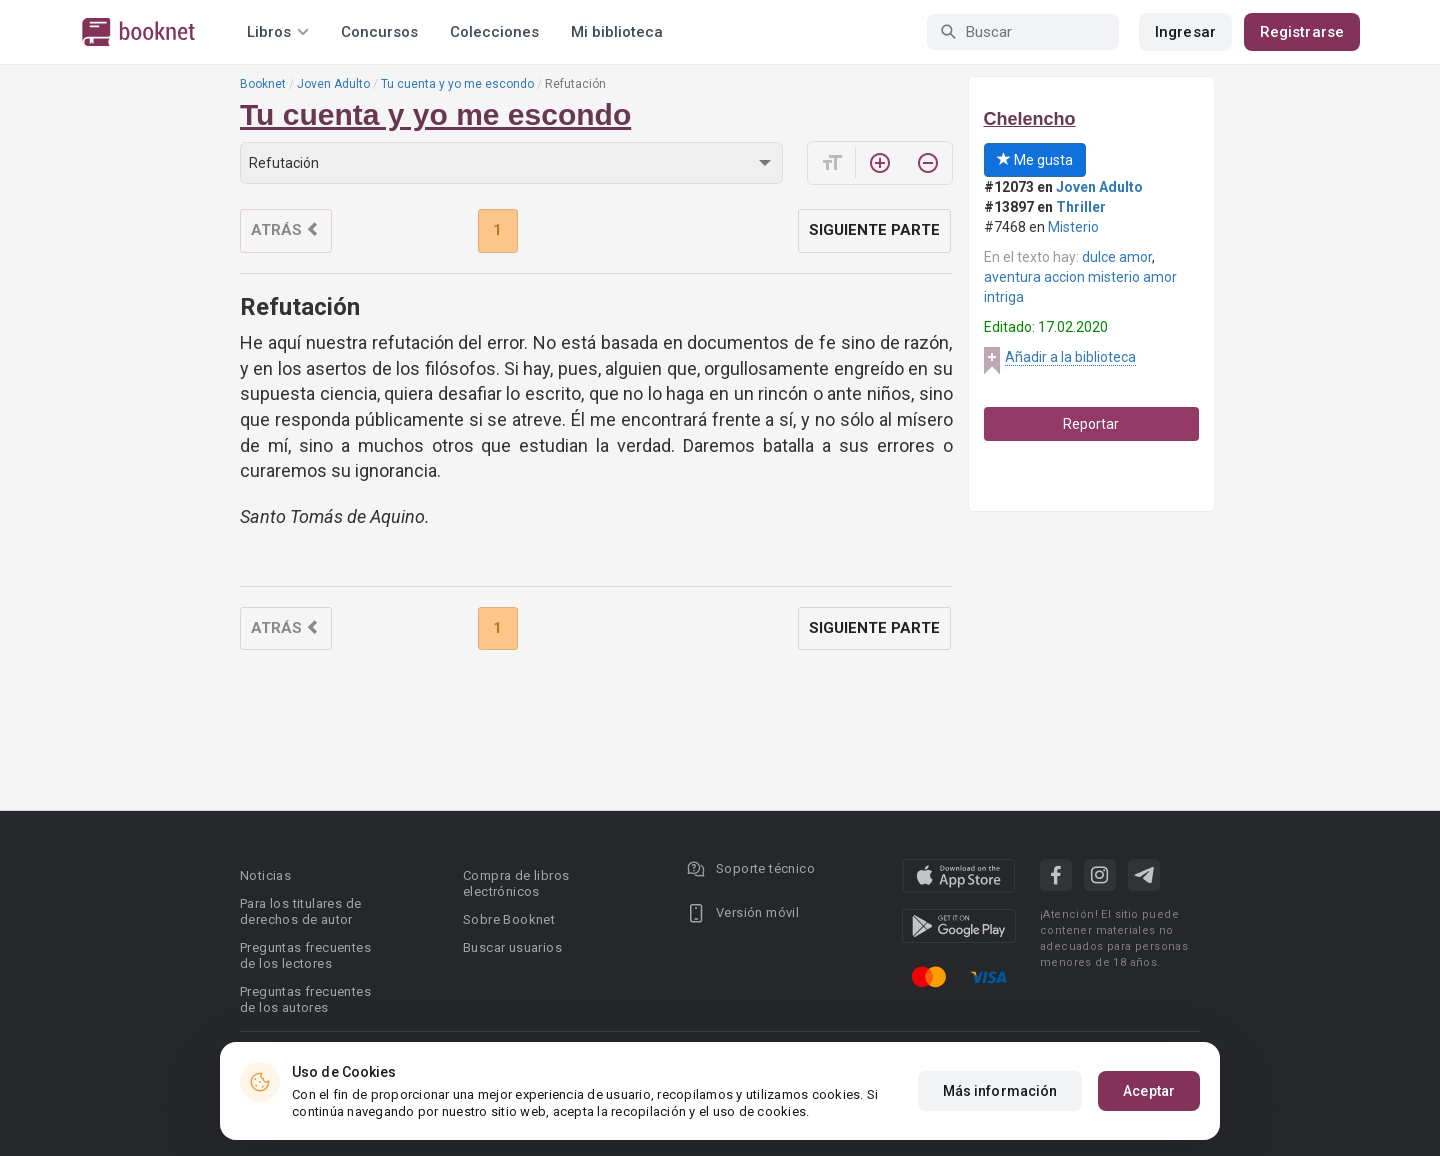  I want to click on Booknet, so click(263, 84).